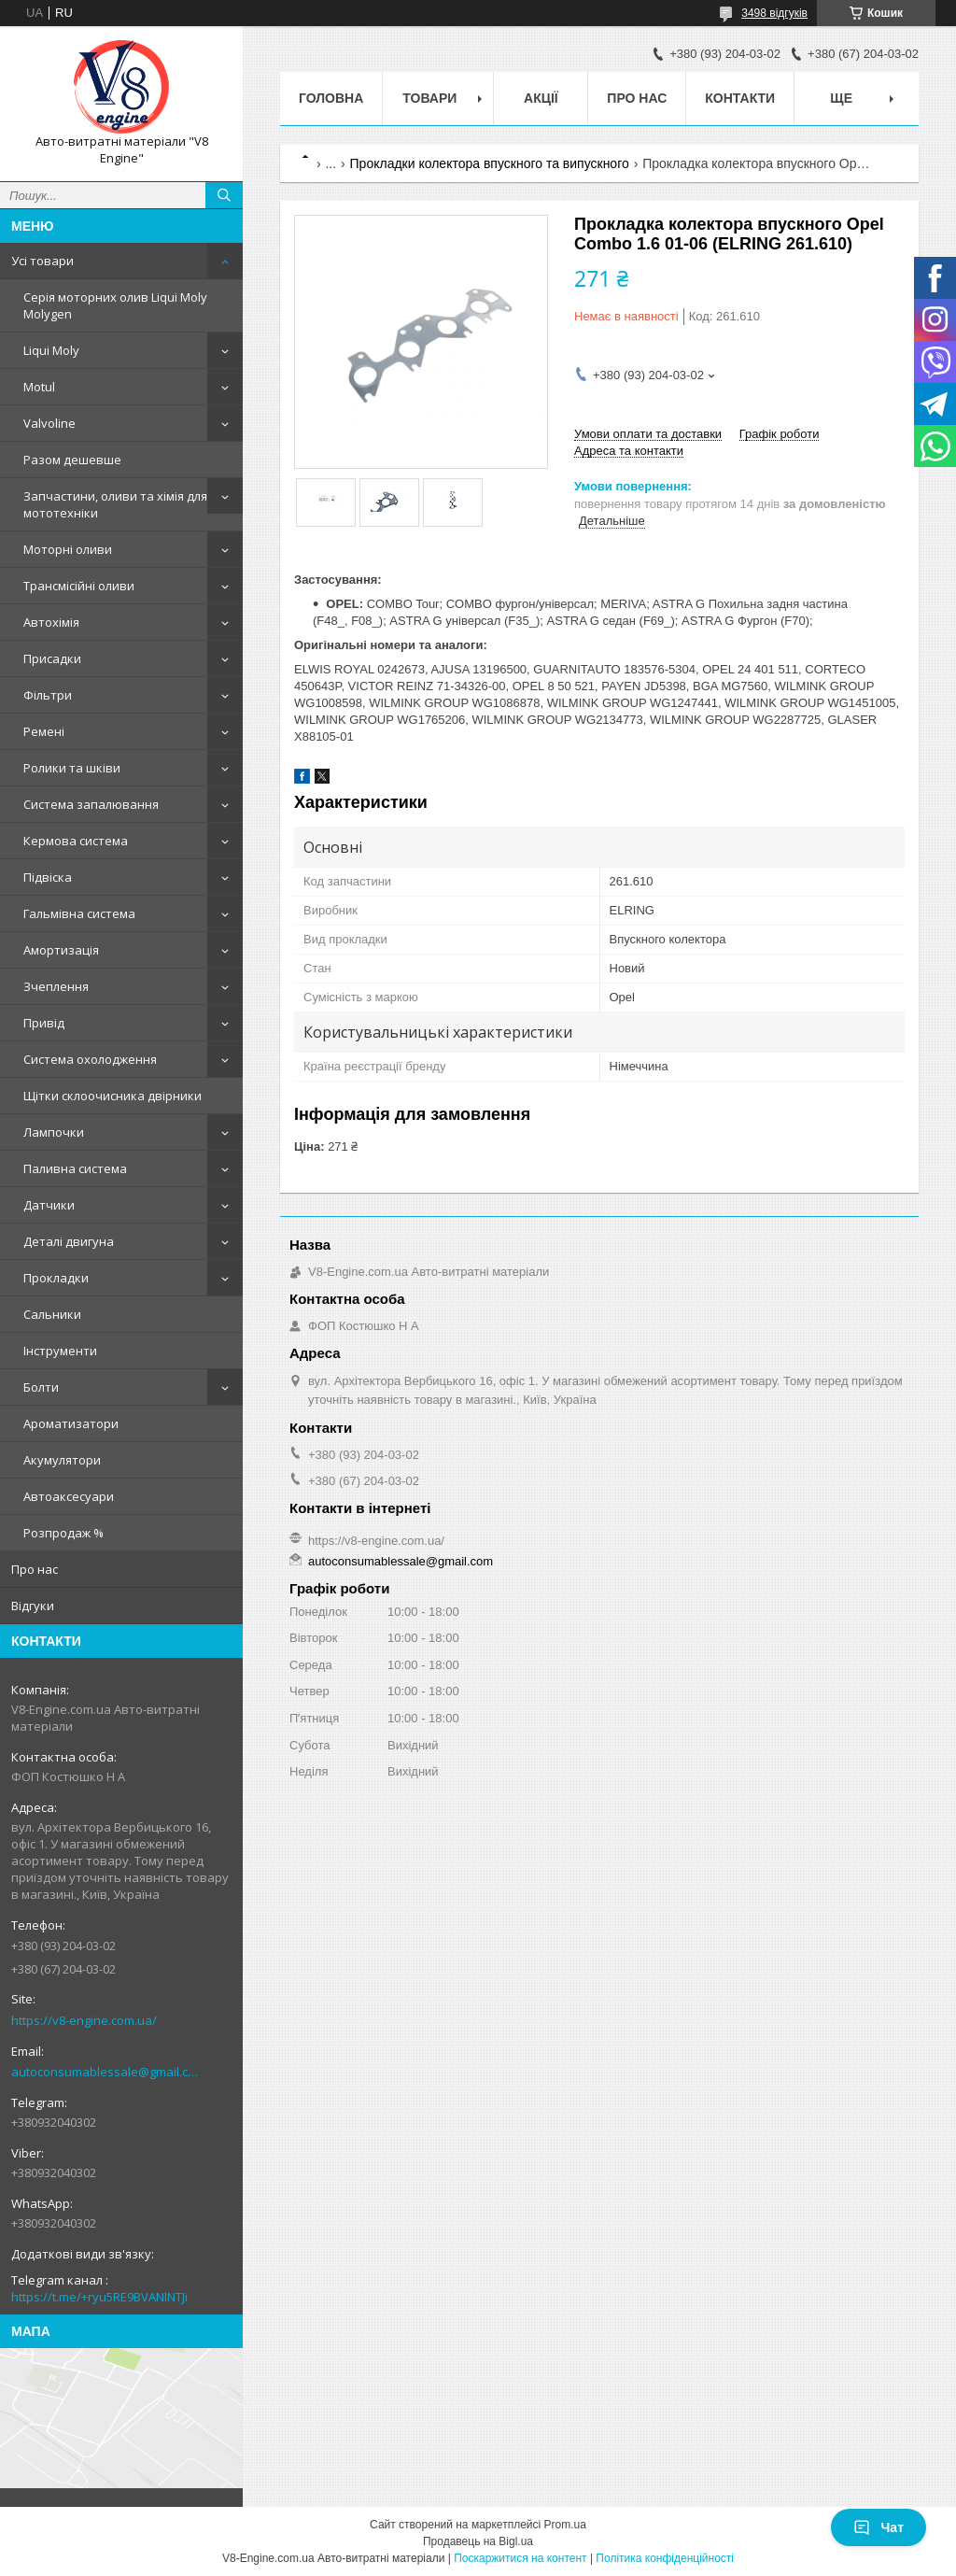 This screenshot has height=2576, width=956. Describe the element at coordinates (34, 1569) in the screenshot. I see `Про нас` at that location.